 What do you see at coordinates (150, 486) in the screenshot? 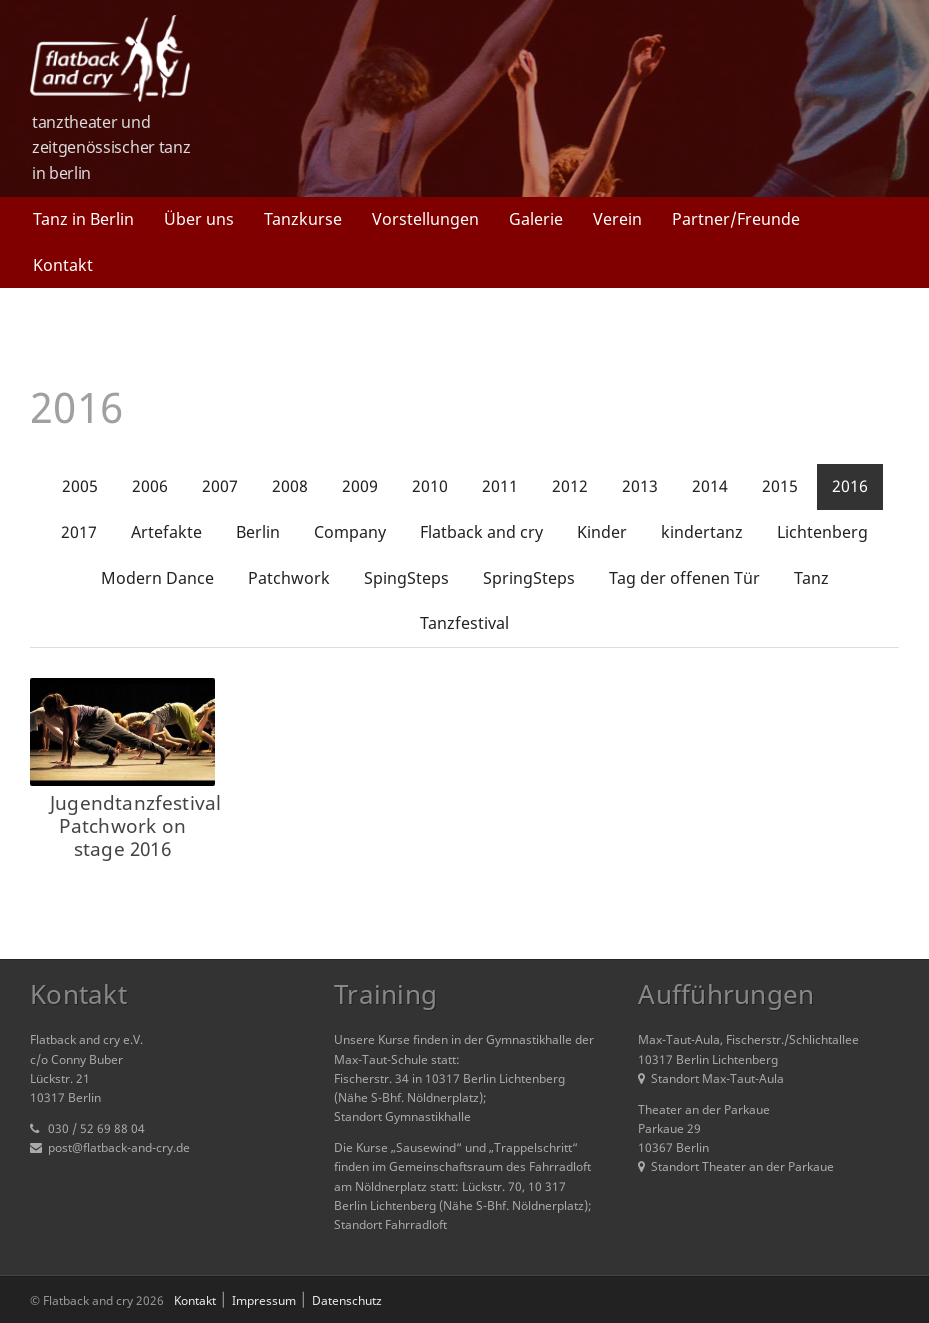
I see `2006` at bounding box center [150, 486].